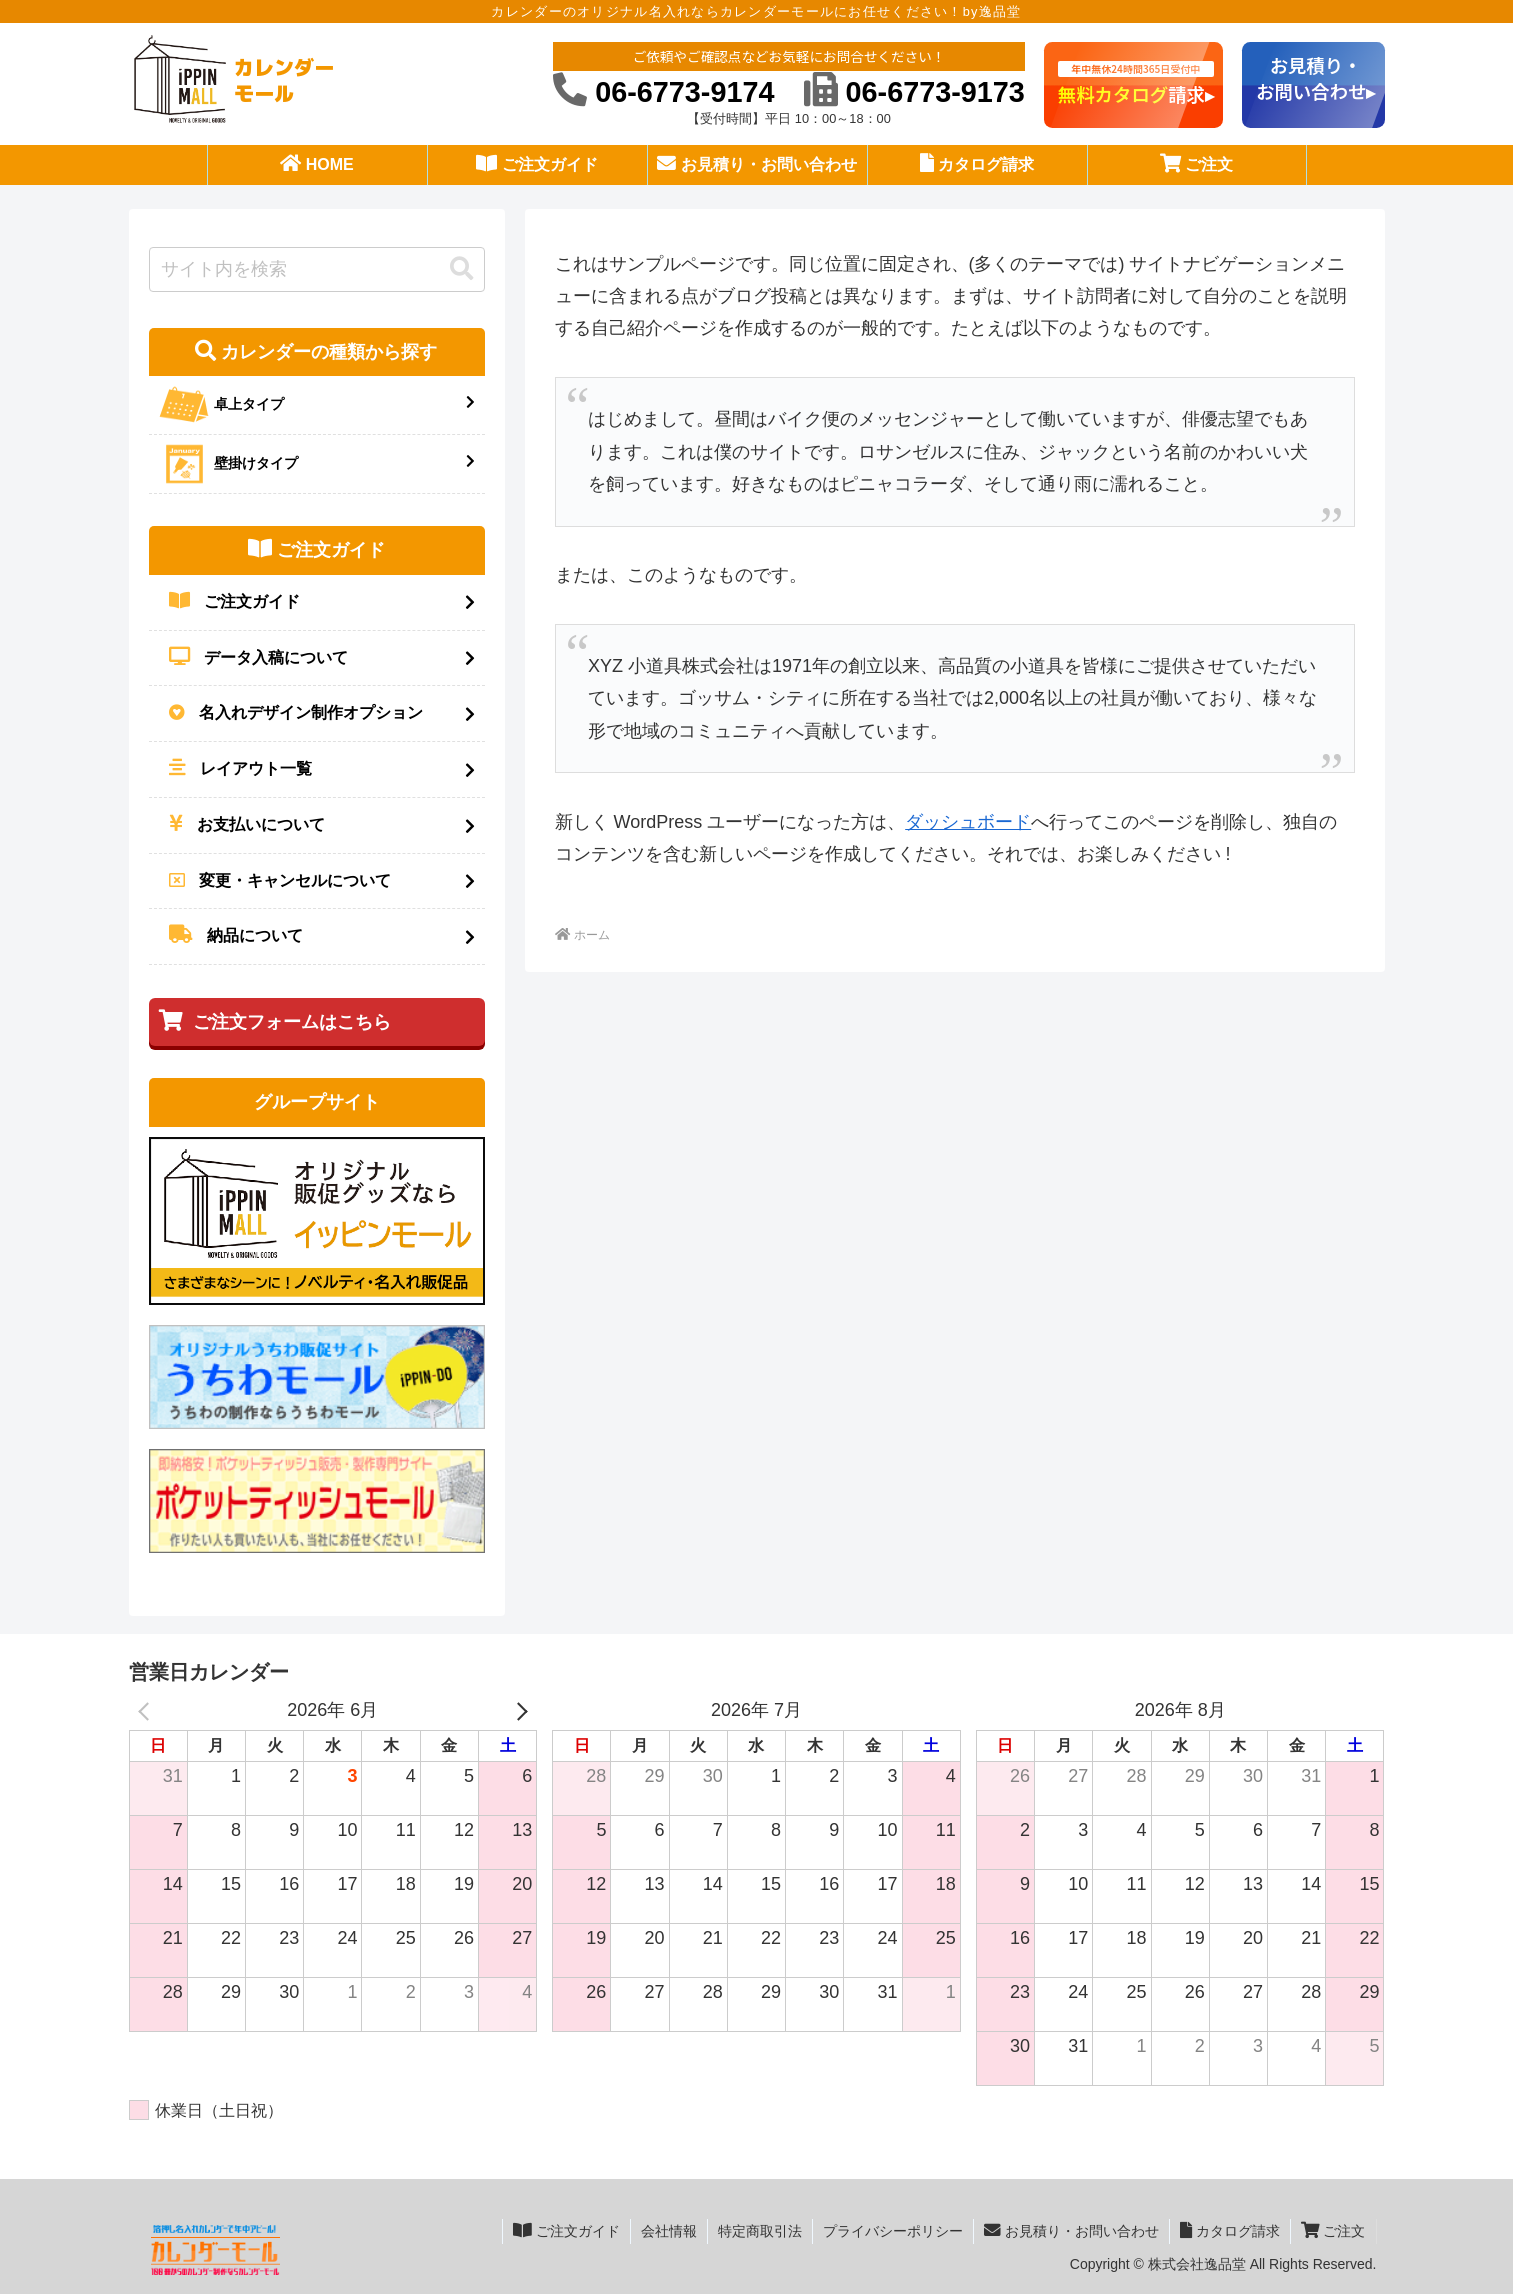 The image size is (1513, 2294). Describe the element at coordinates (566, 2230) in the screenshot. I see `ご注文ガイド` at that location.